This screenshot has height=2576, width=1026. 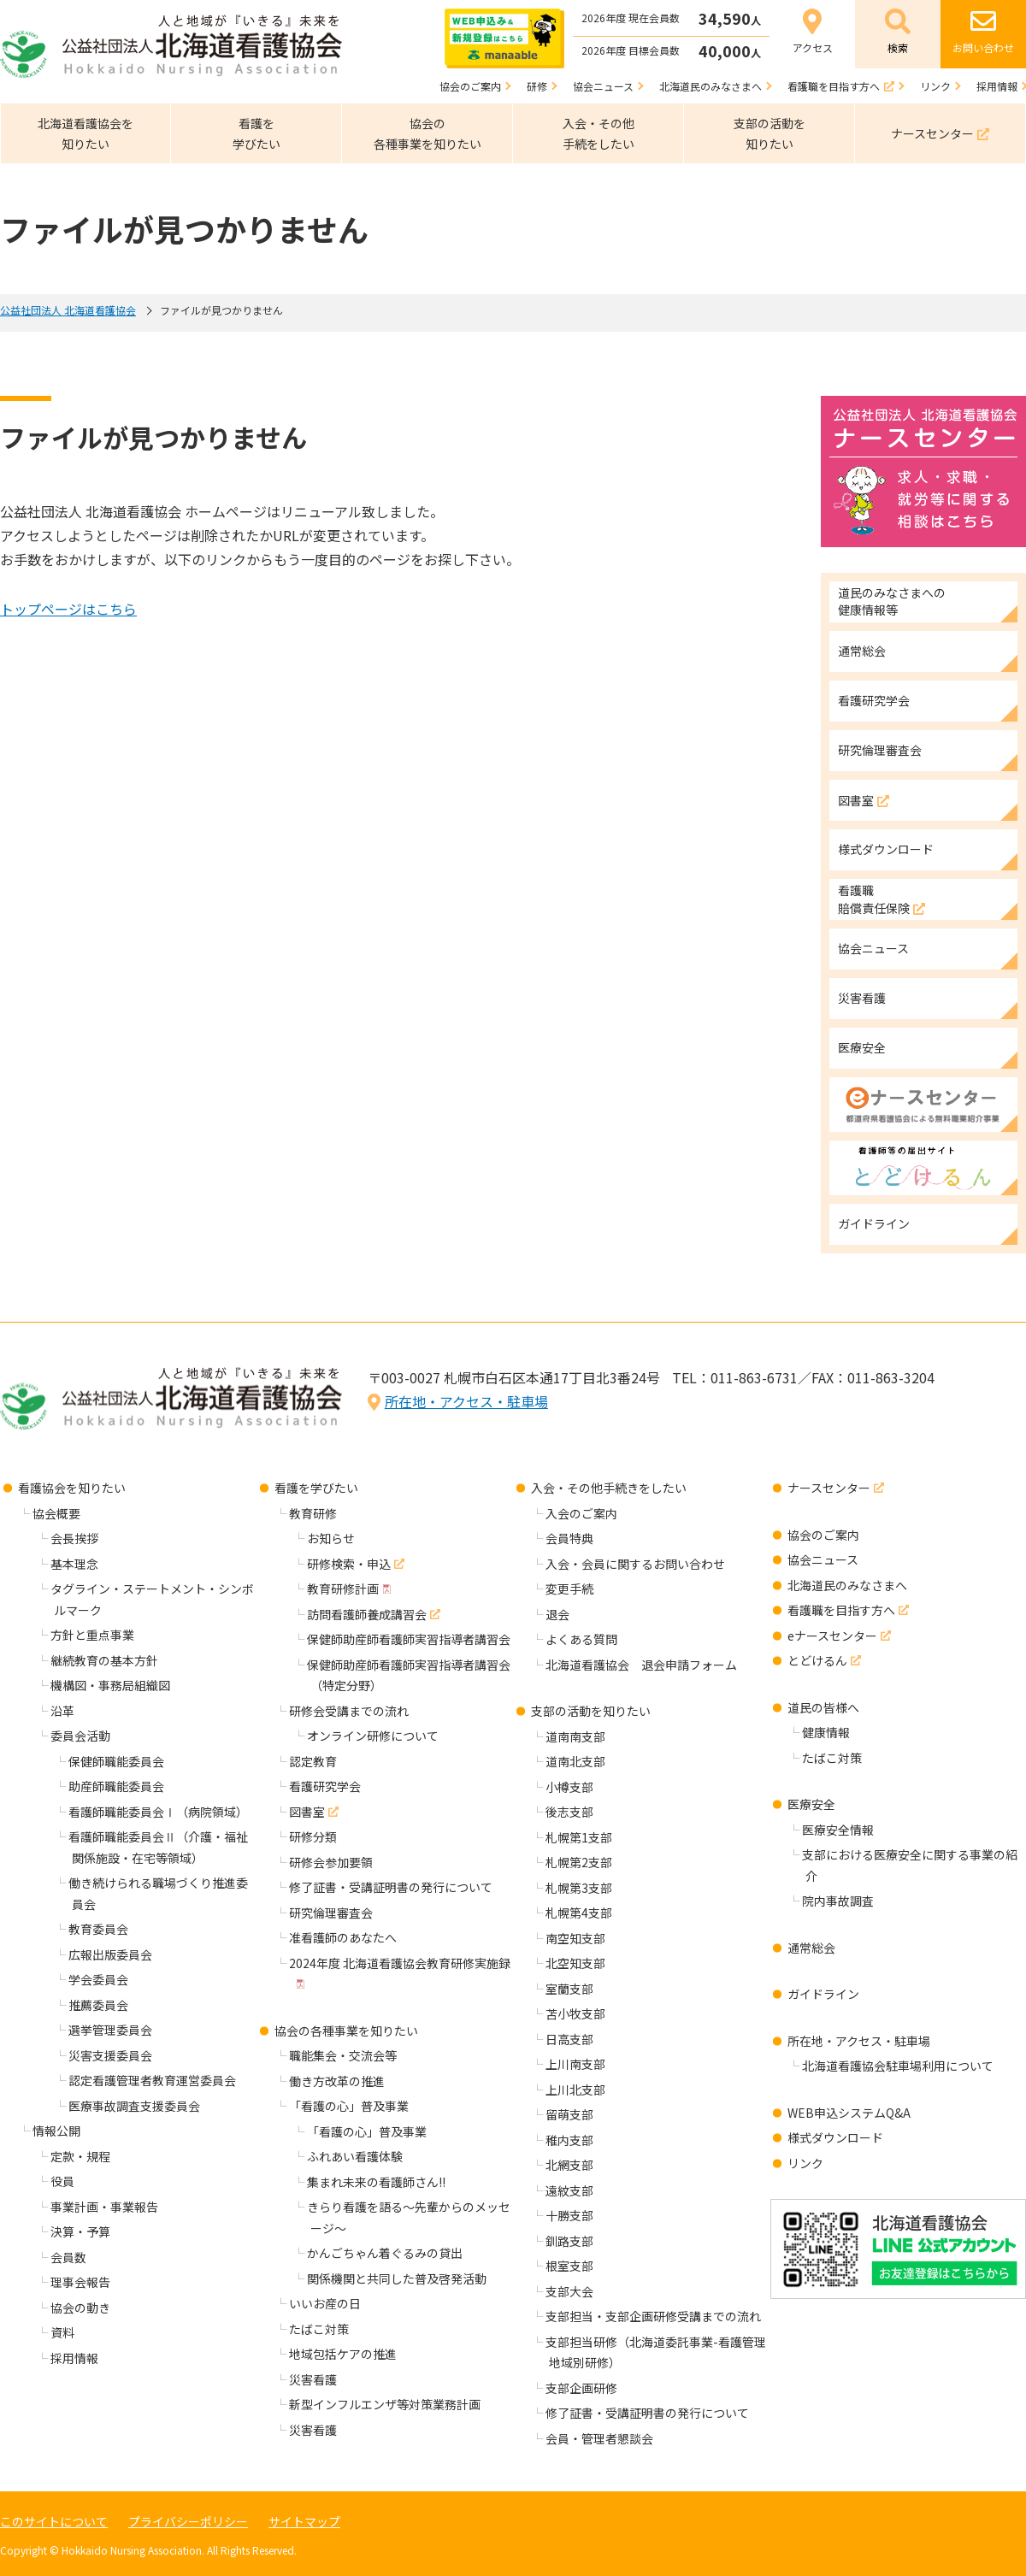 I want to click on 支部大会, so click(x=569, y=2291).